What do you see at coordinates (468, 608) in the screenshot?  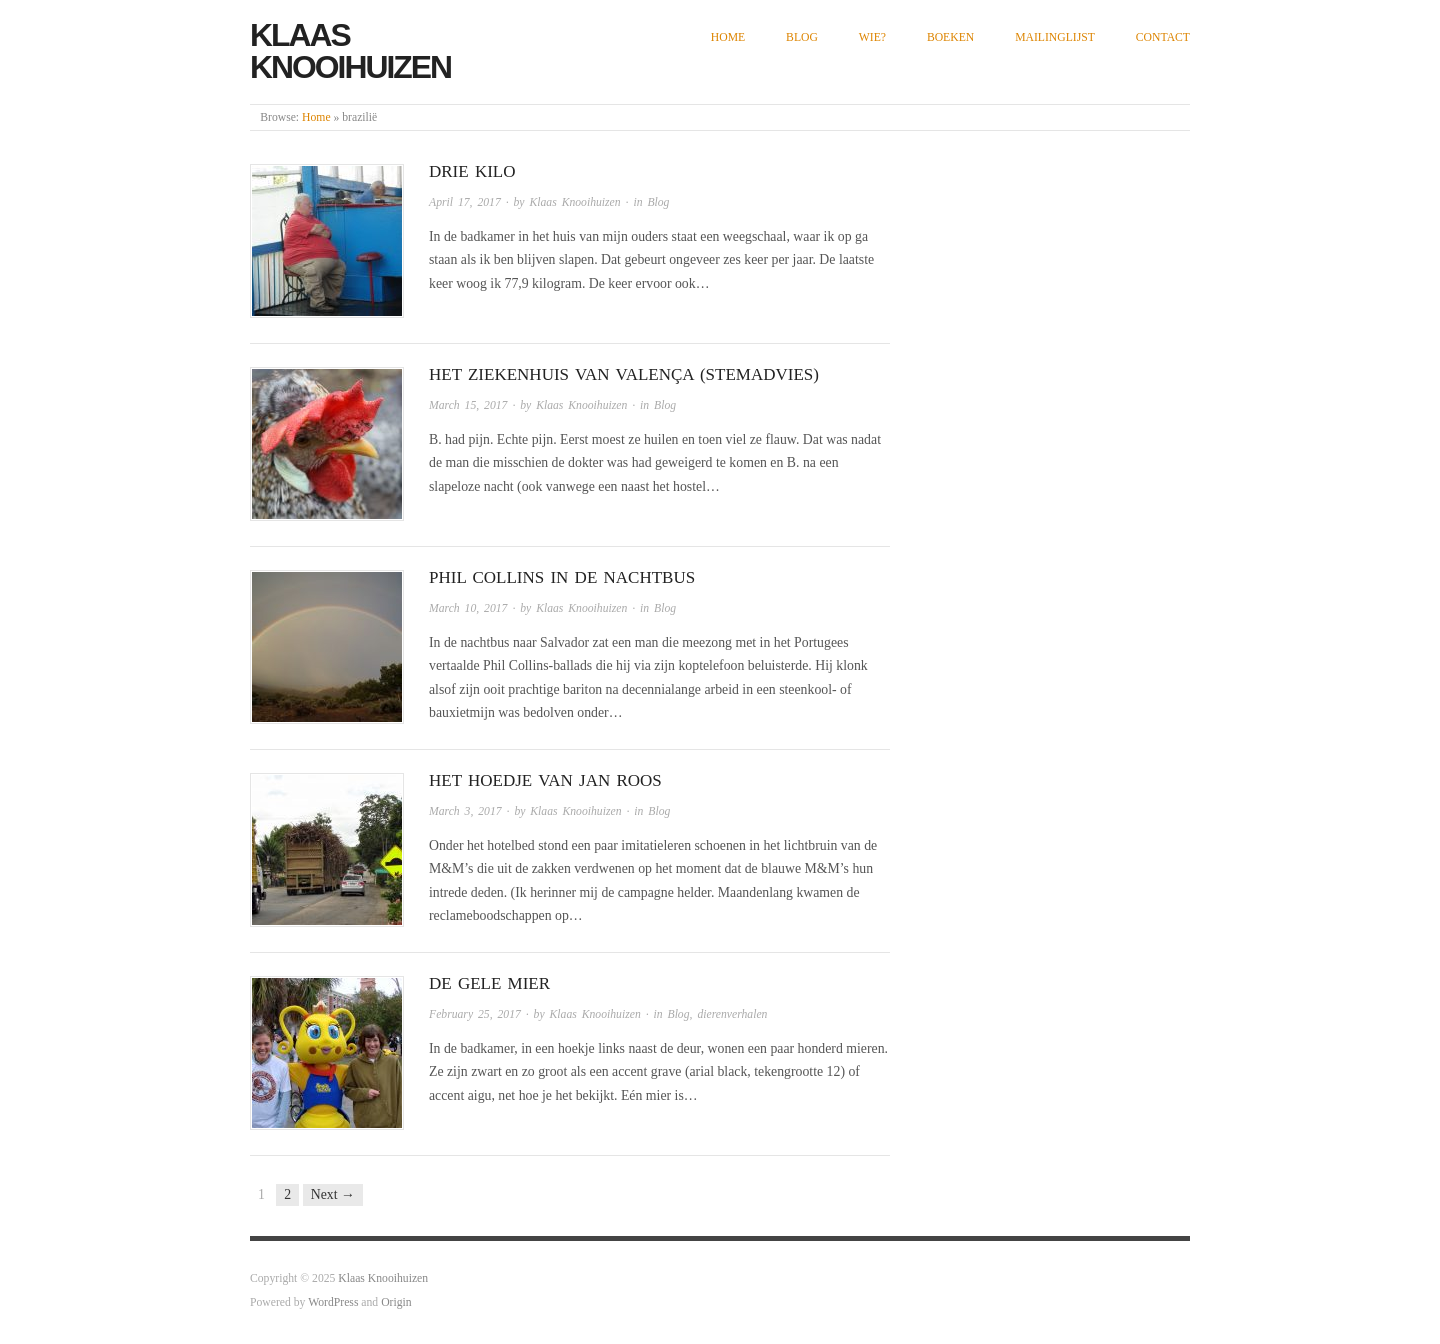 I see `March 10, 2017` at bounding box center [468, 608].